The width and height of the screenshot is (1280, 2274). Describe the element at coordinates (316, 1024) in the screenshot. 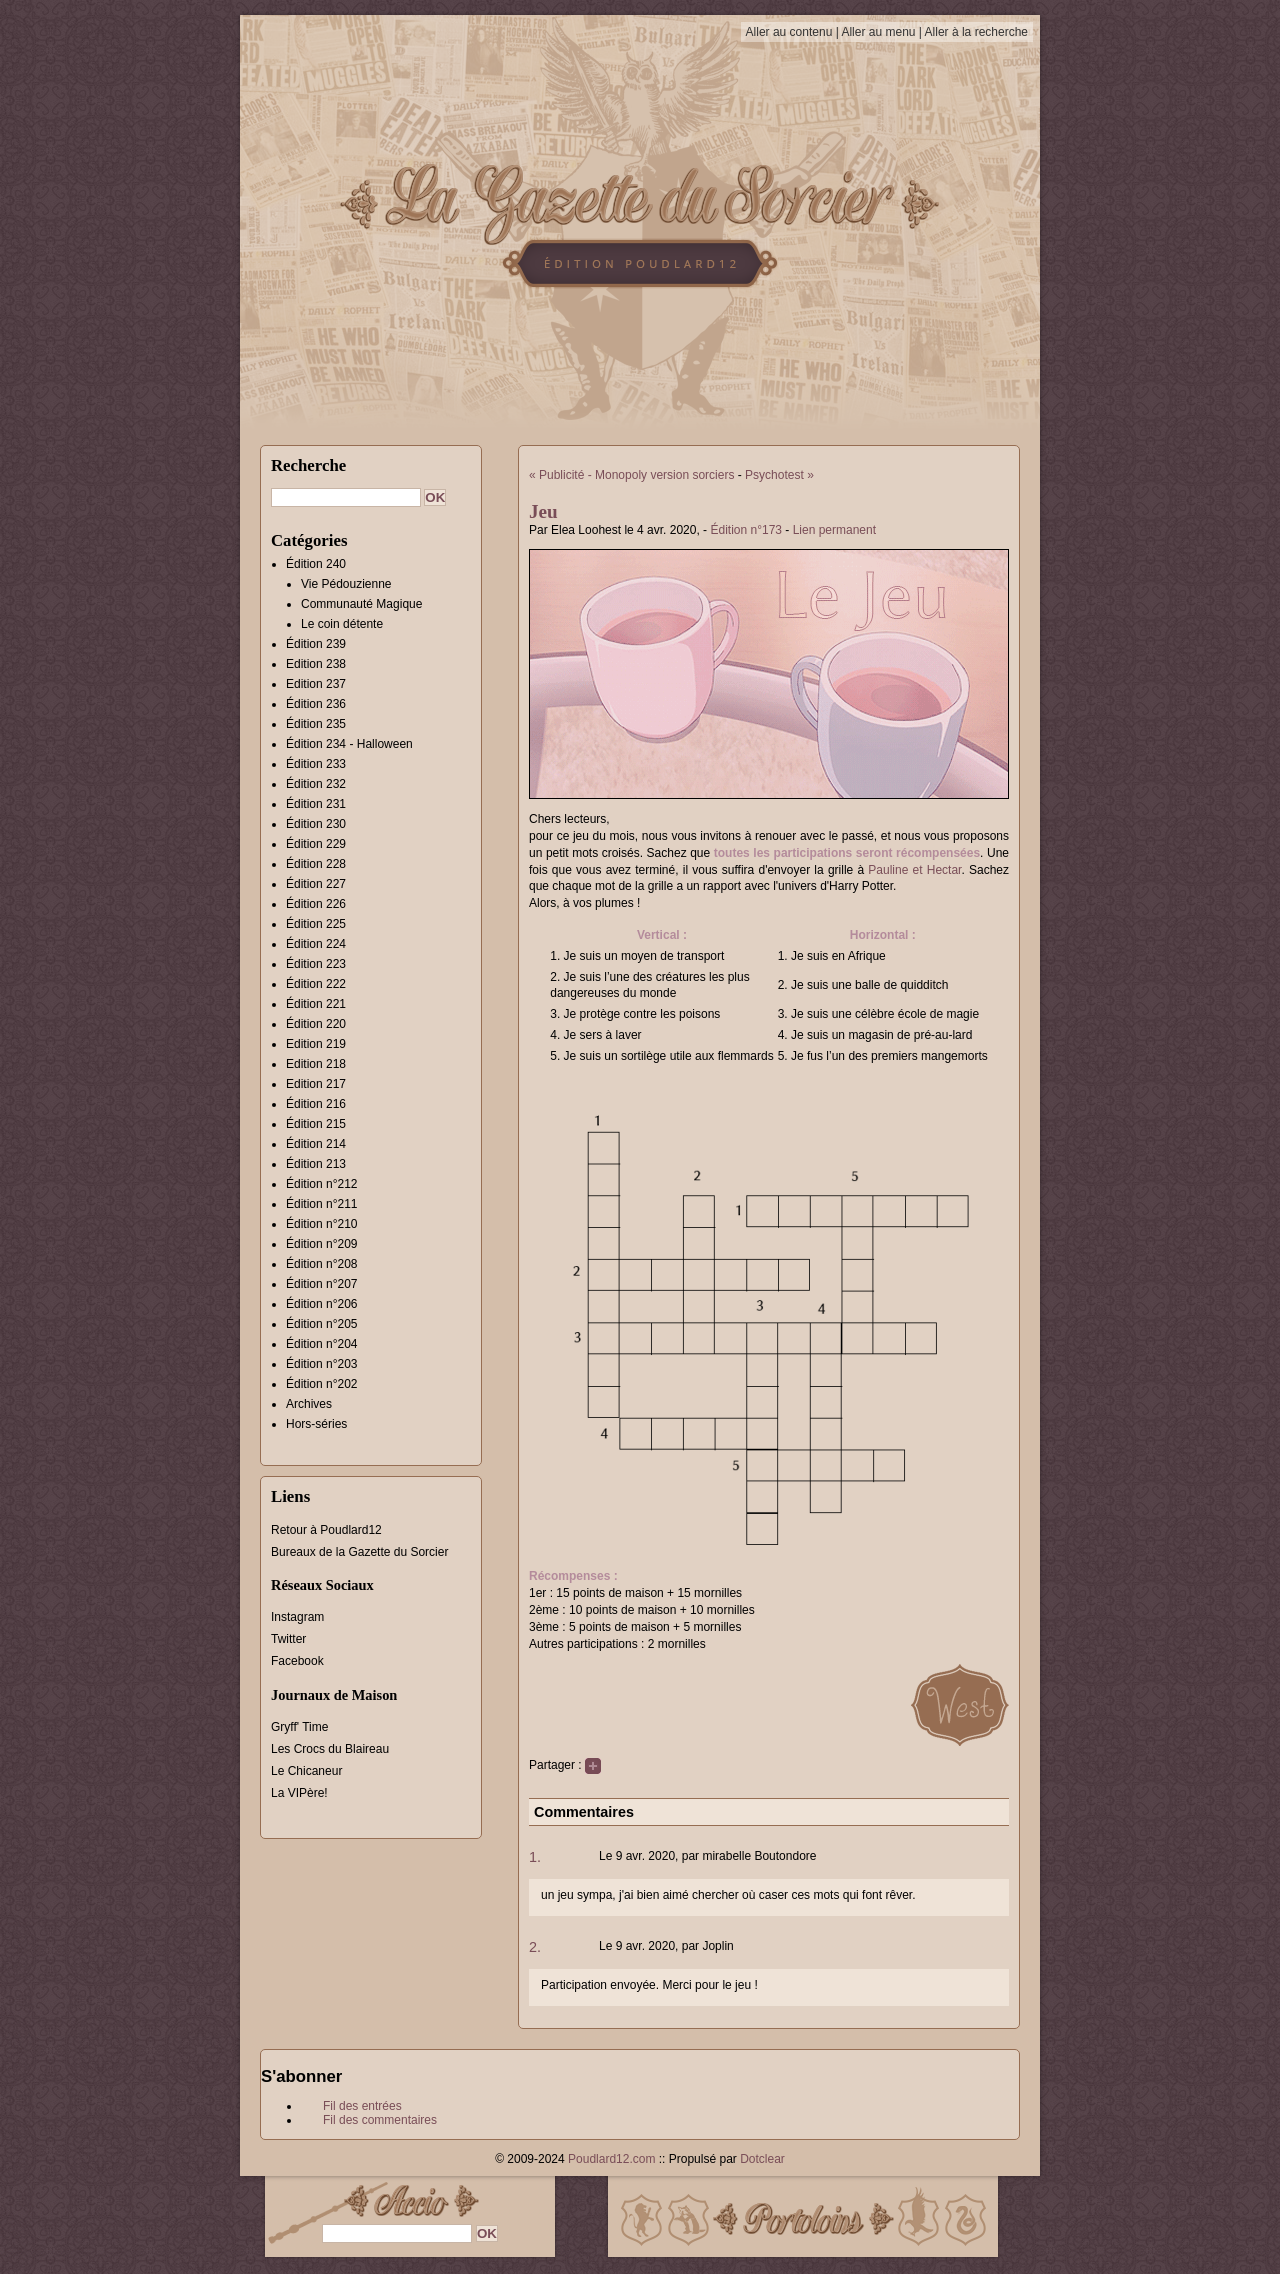

I see `Édition 220` at that location.